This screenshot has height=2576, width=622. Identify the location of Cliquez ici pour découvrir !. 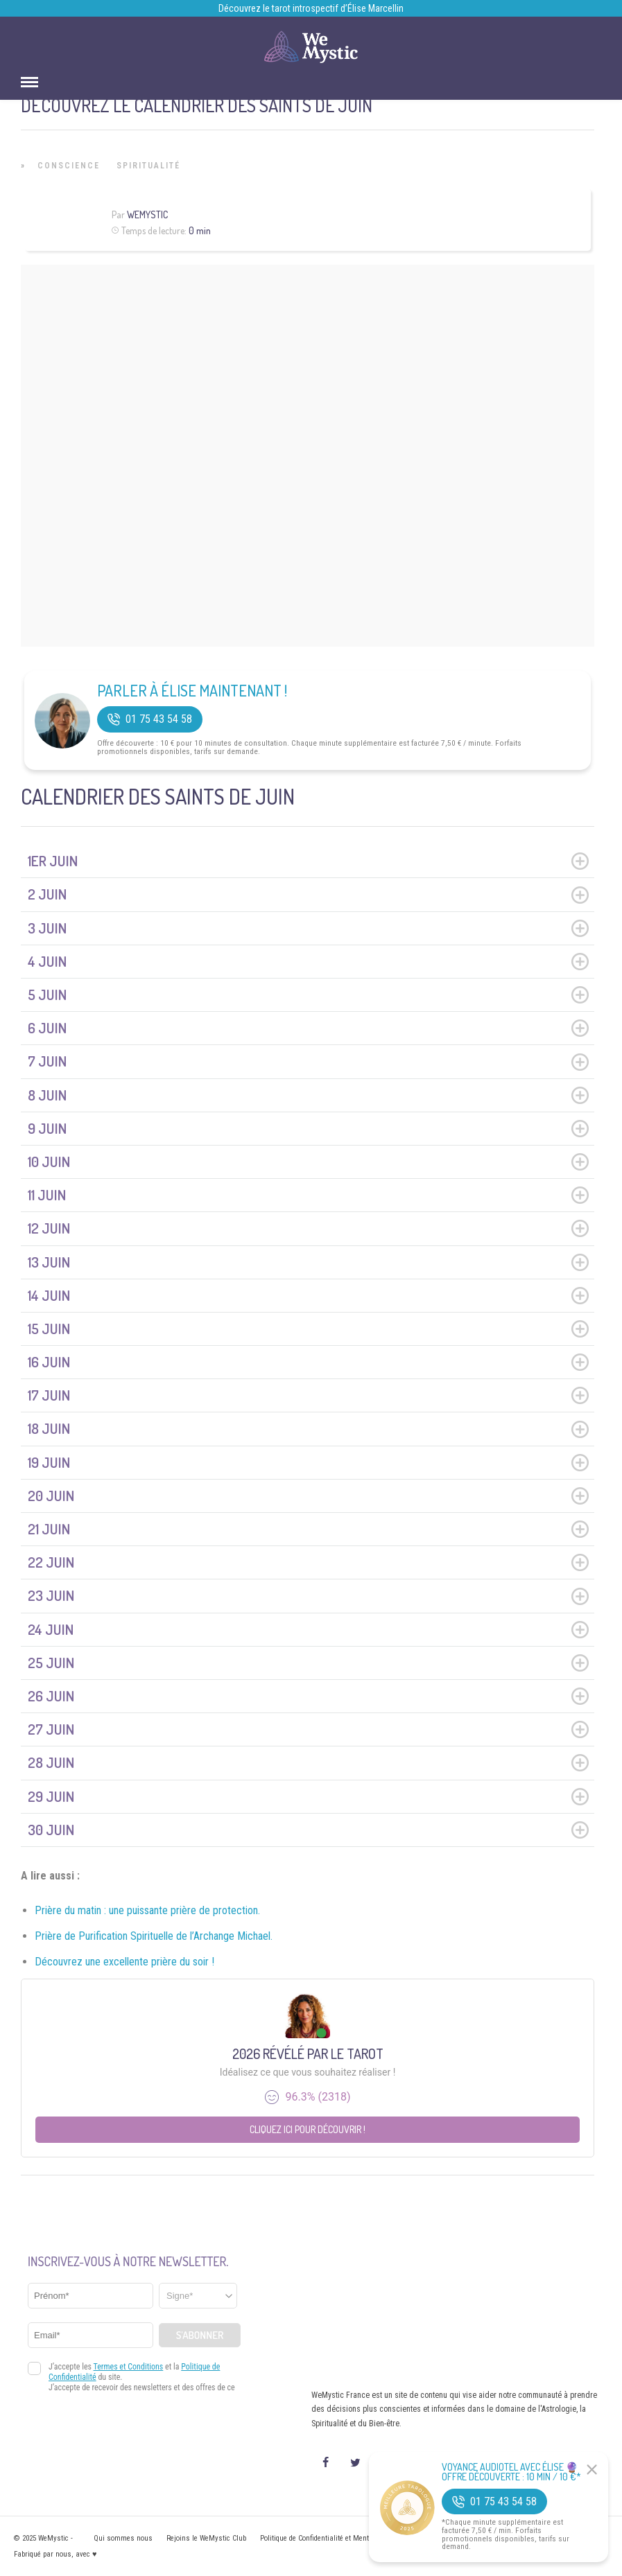
(307, 2129).